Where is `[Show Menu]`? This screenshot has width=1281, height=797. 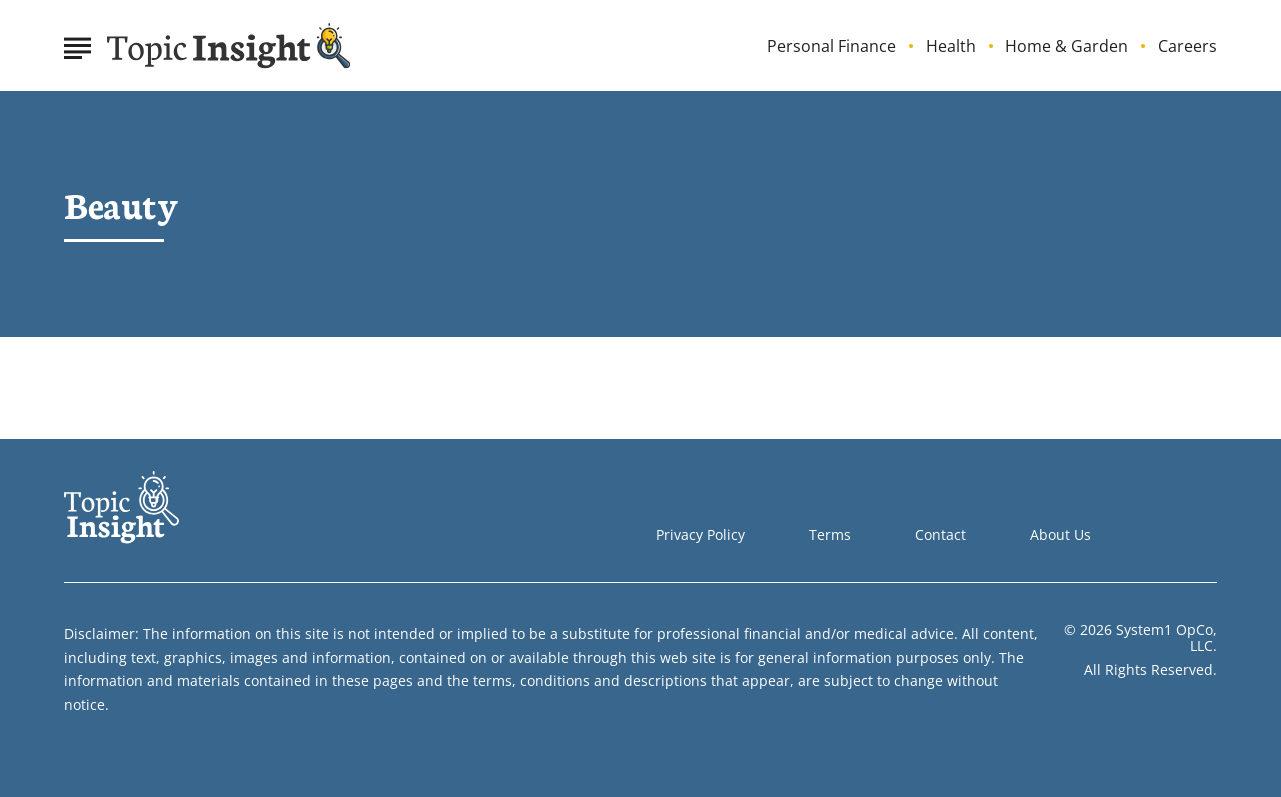
[Show Menu] is located at coordinates (77, 44).